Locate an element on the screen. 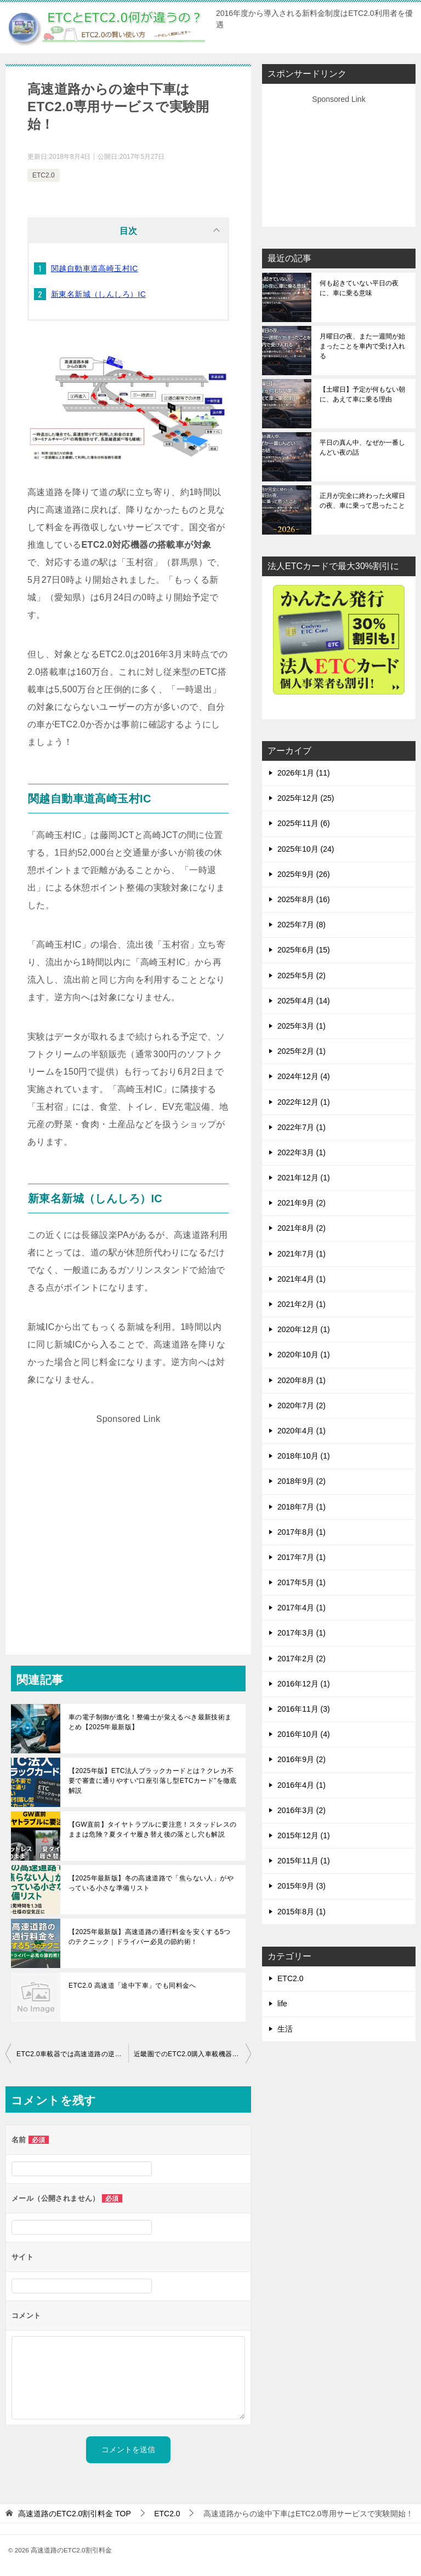  車の電子制御が進化！整備士が覚えるべき最新技術まとめ【2025年最新版】 is located at coordinates (150, 1722).